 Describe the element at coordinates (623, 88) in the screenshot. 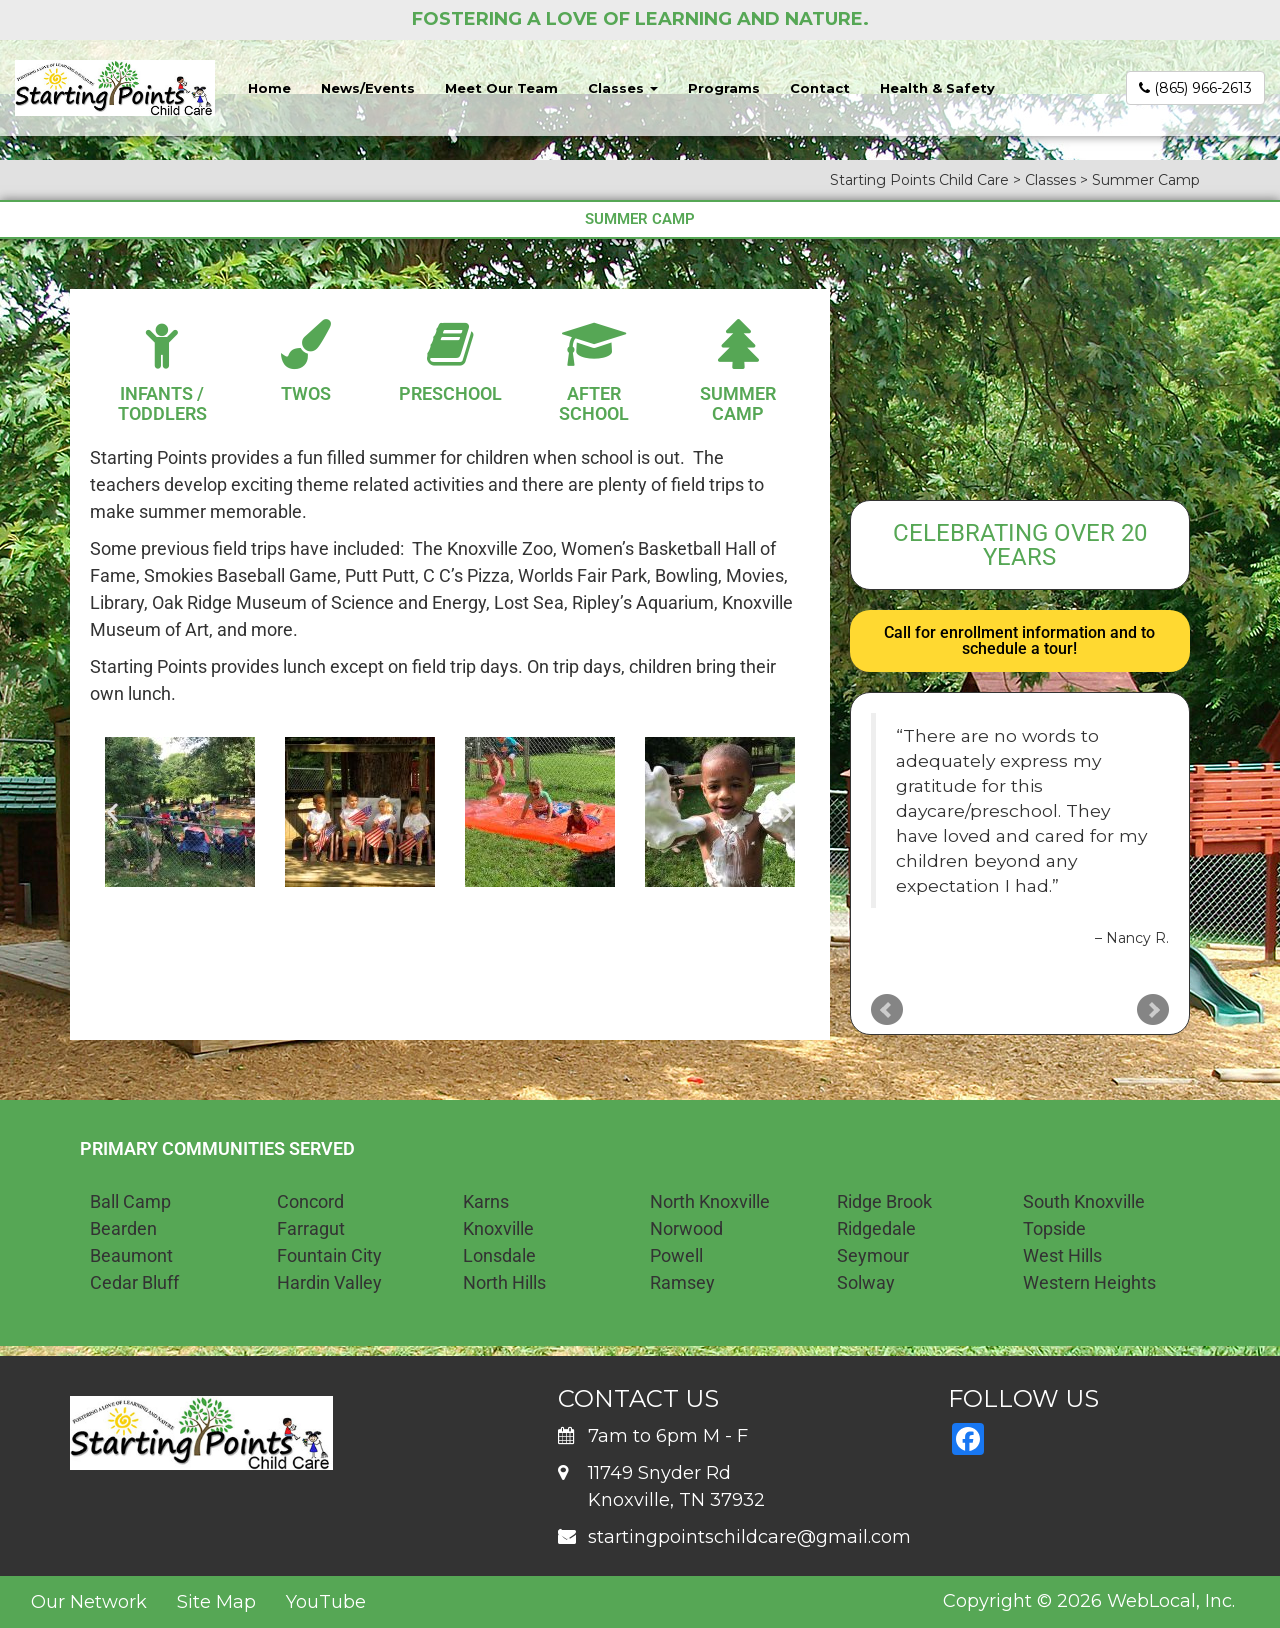

I see `Classes` at that location.